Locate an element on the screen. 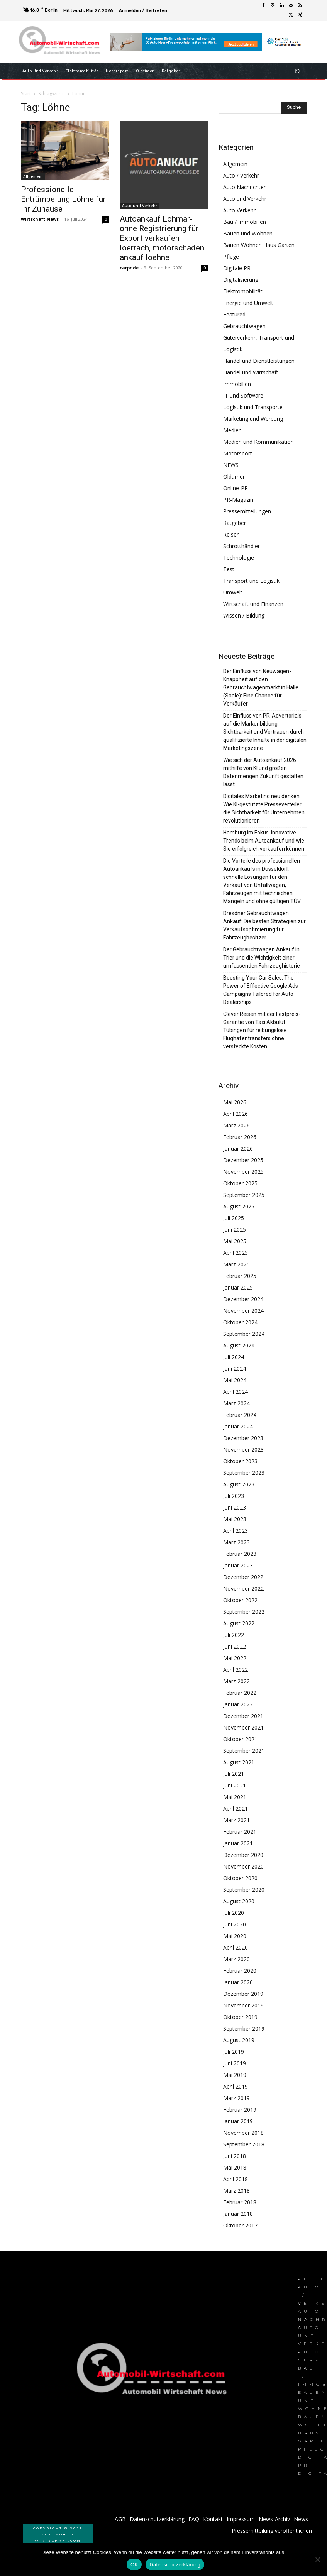 Image resolution: width=327 pixels, height=2576 pixels. Oktober 2023 is located at coordinates (240, 1461).